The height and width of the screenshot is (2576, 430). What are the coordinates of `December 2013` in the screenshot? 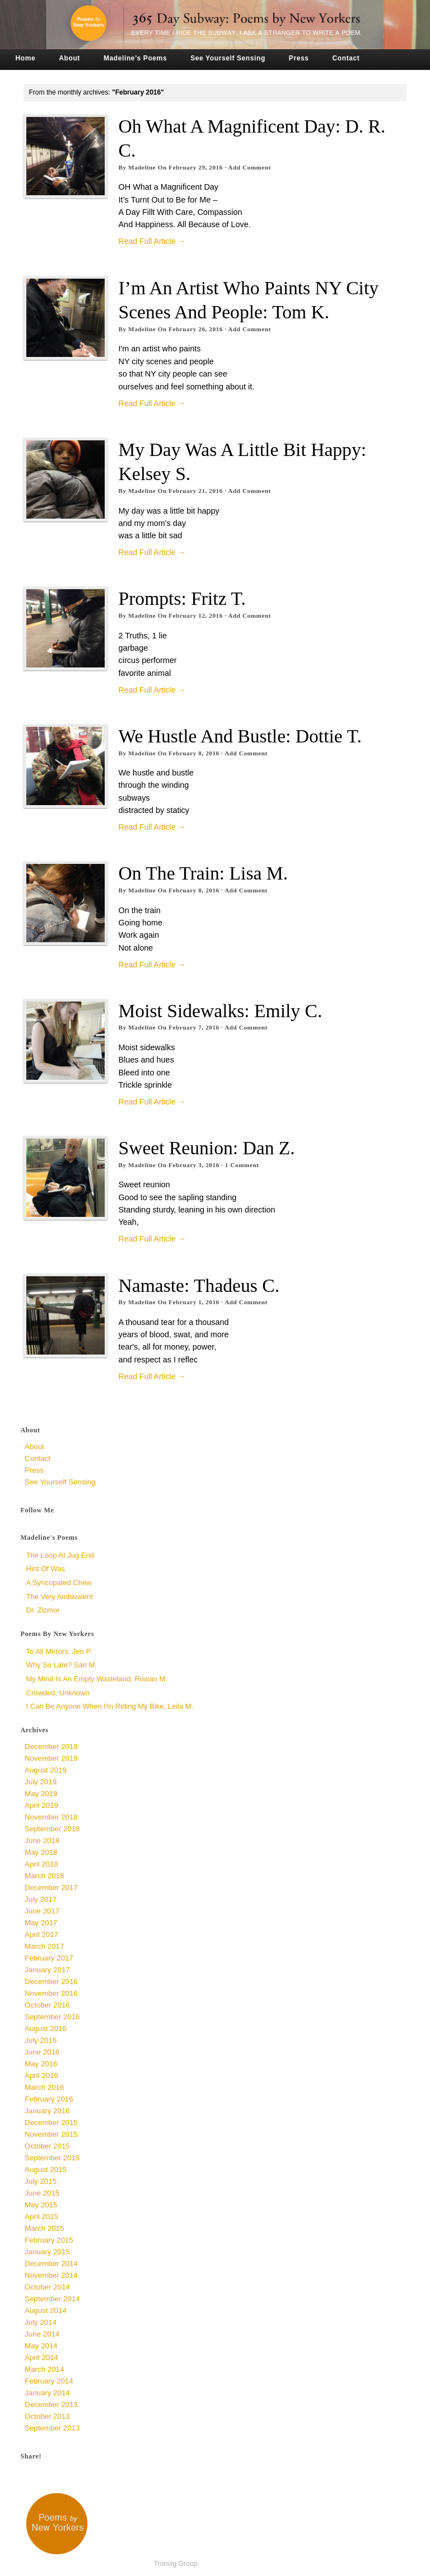 It's located at (51, 2404).